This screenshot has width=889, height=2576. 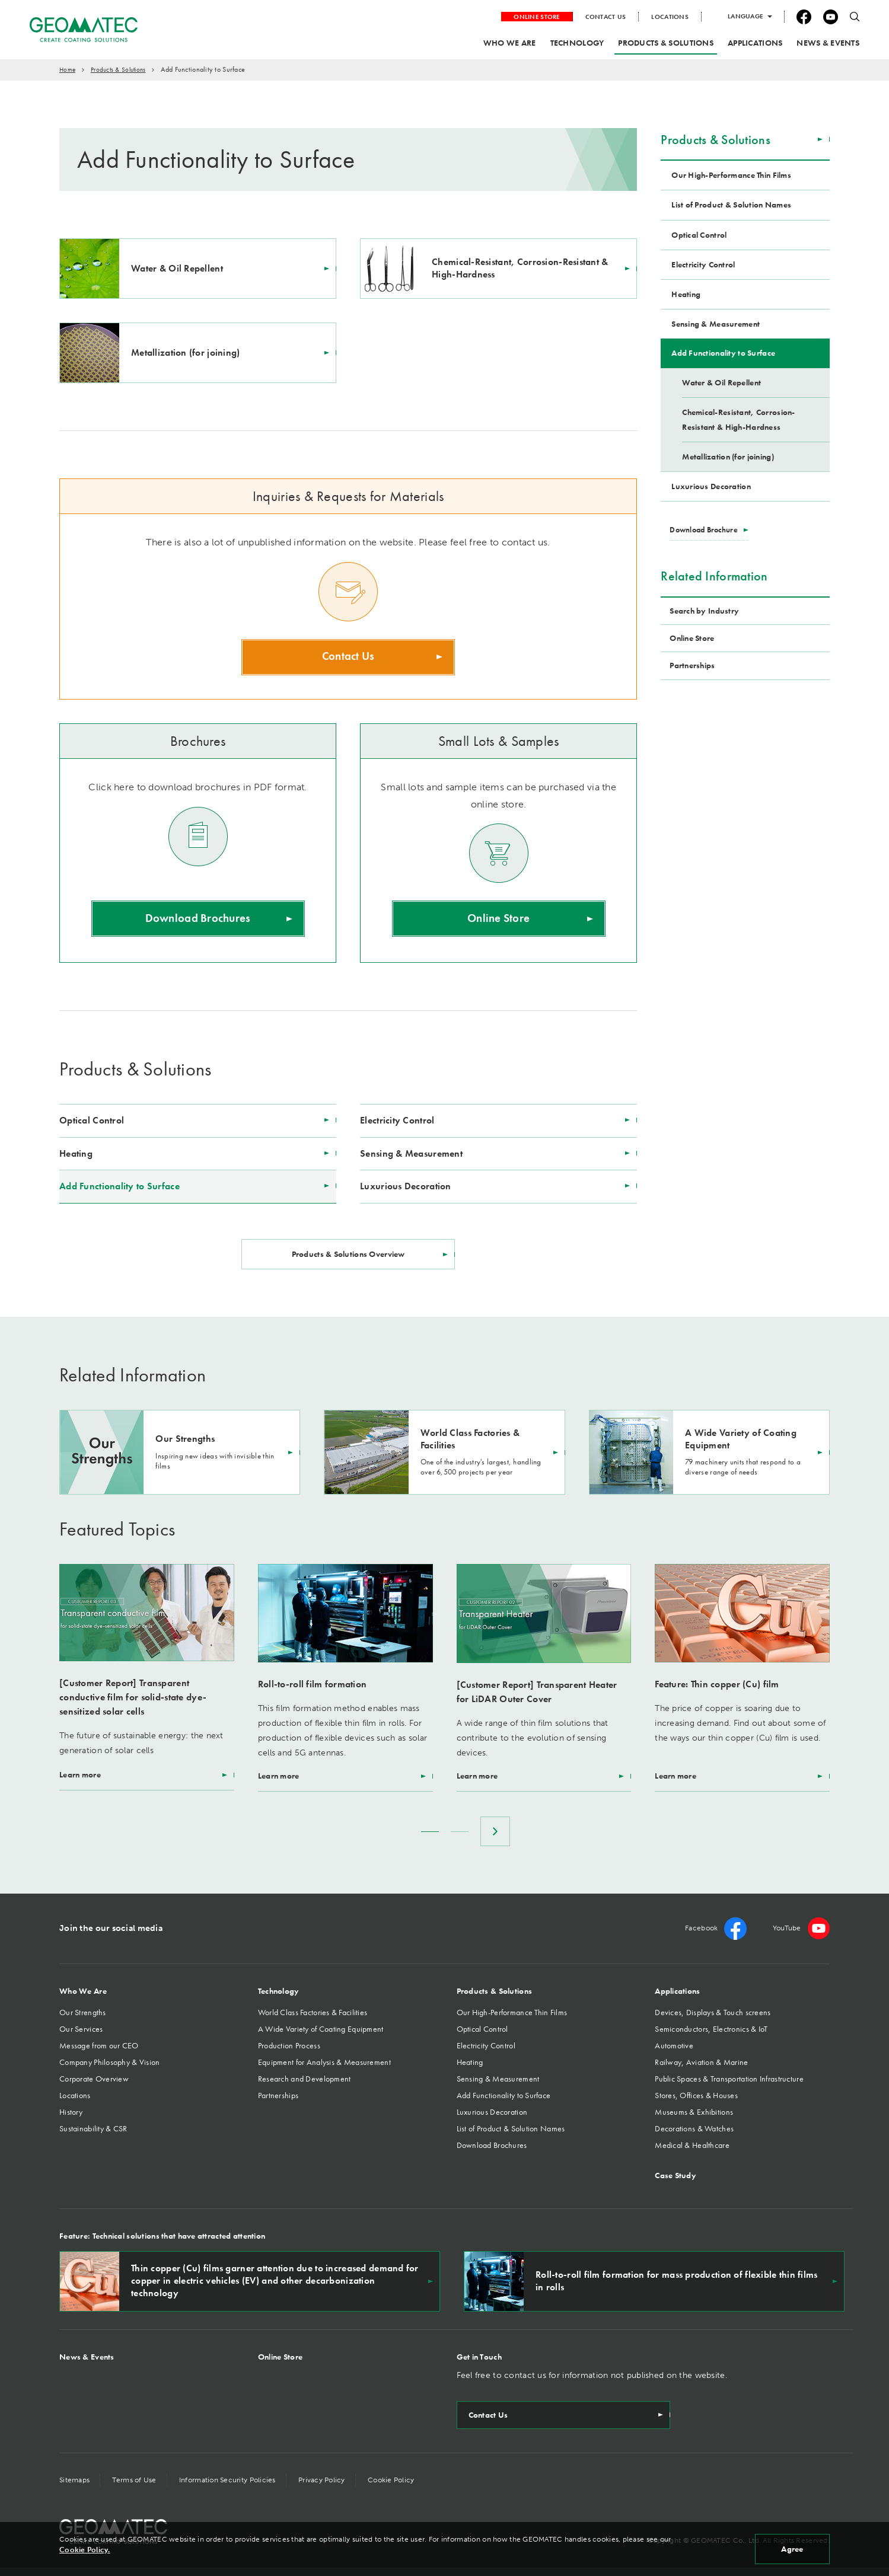 What do you see at coordinates (198, 921) in the screenshot?
I see `Download Brochures` at bounding box center [198, 921].